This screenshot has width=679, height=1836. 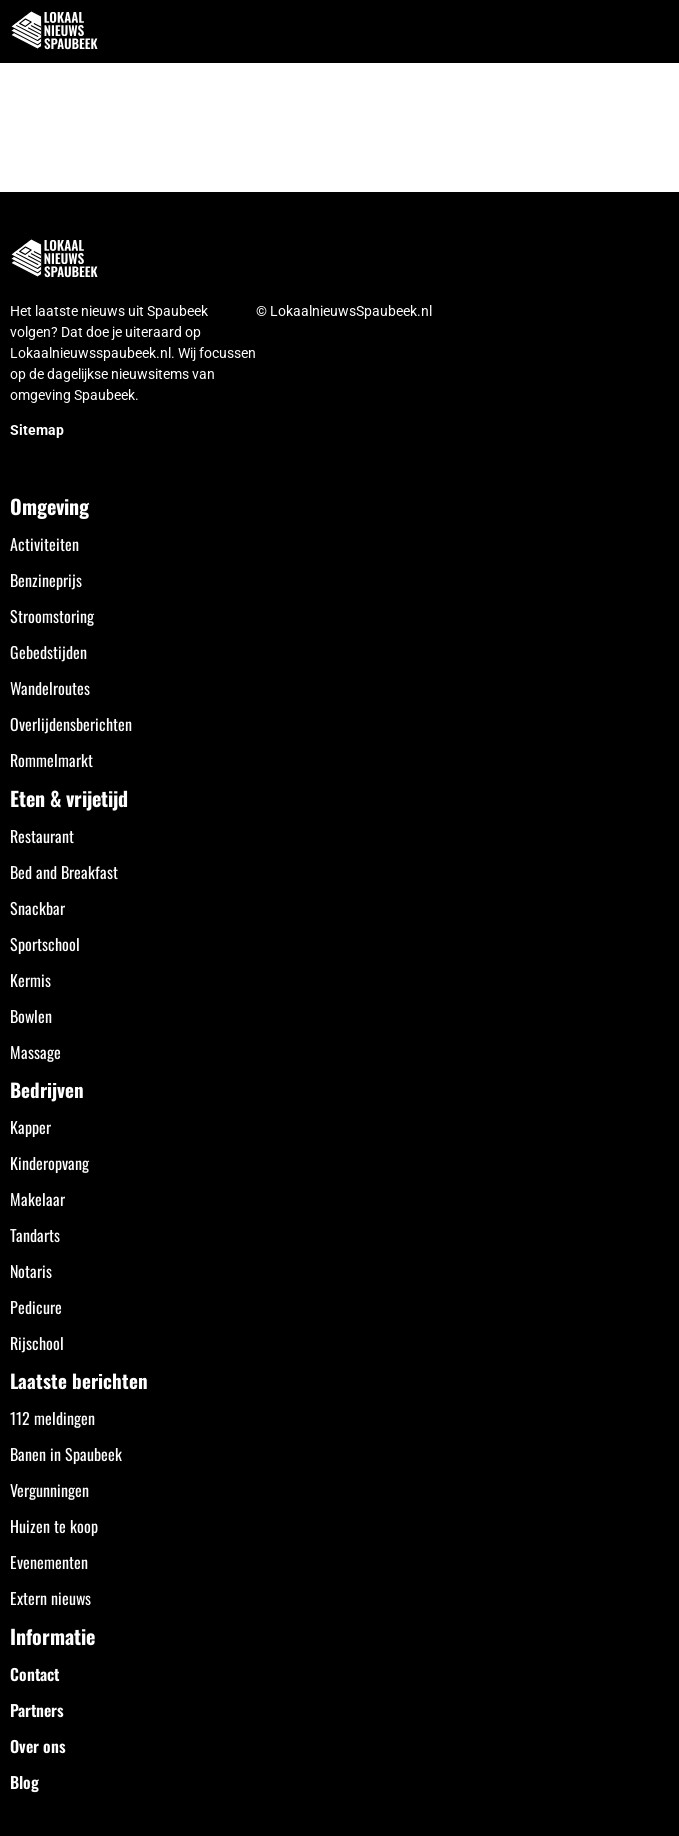 I want to click on Notaris, so click(x=31, y=1271).